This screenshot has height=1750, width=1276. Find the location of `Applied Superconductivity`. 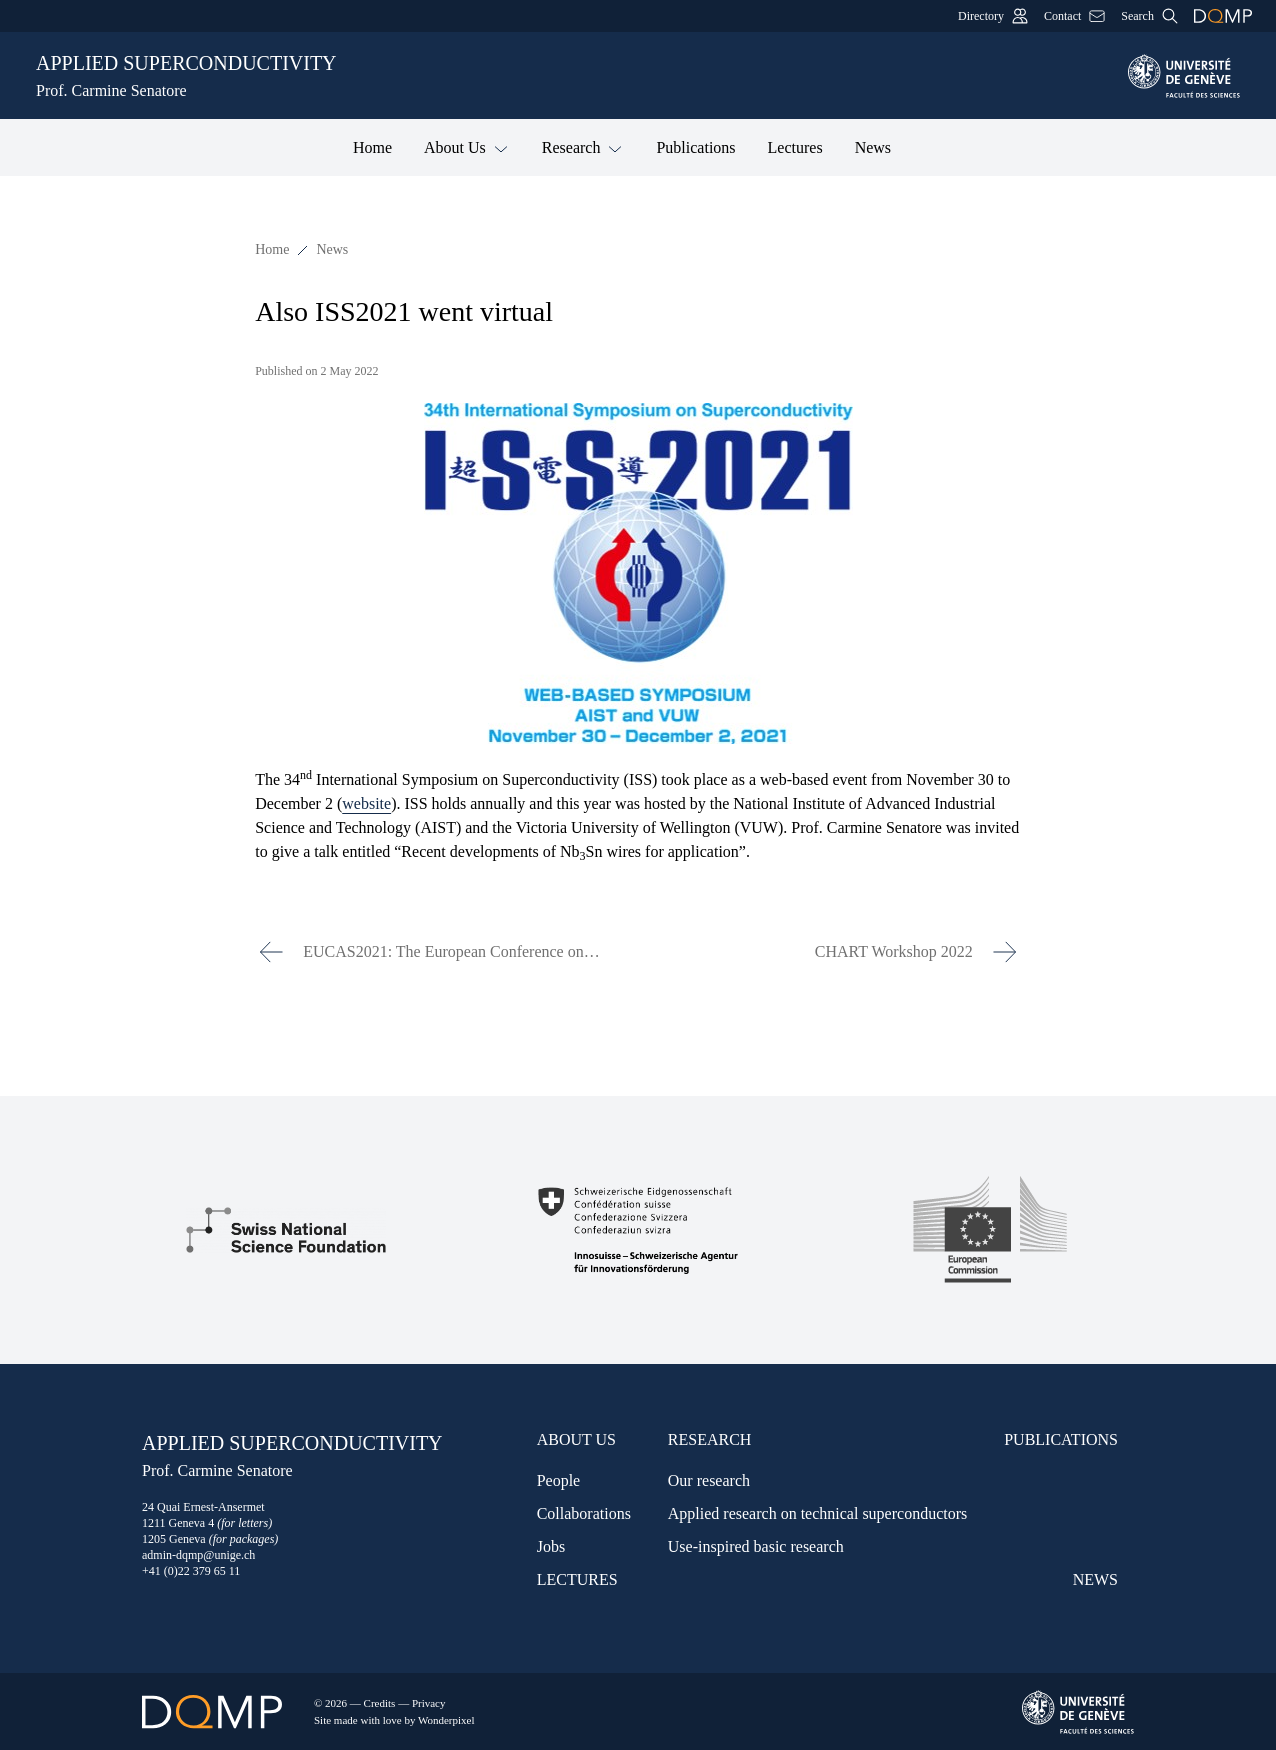

Applied Superconductivity is located at coordinates (570, 77).